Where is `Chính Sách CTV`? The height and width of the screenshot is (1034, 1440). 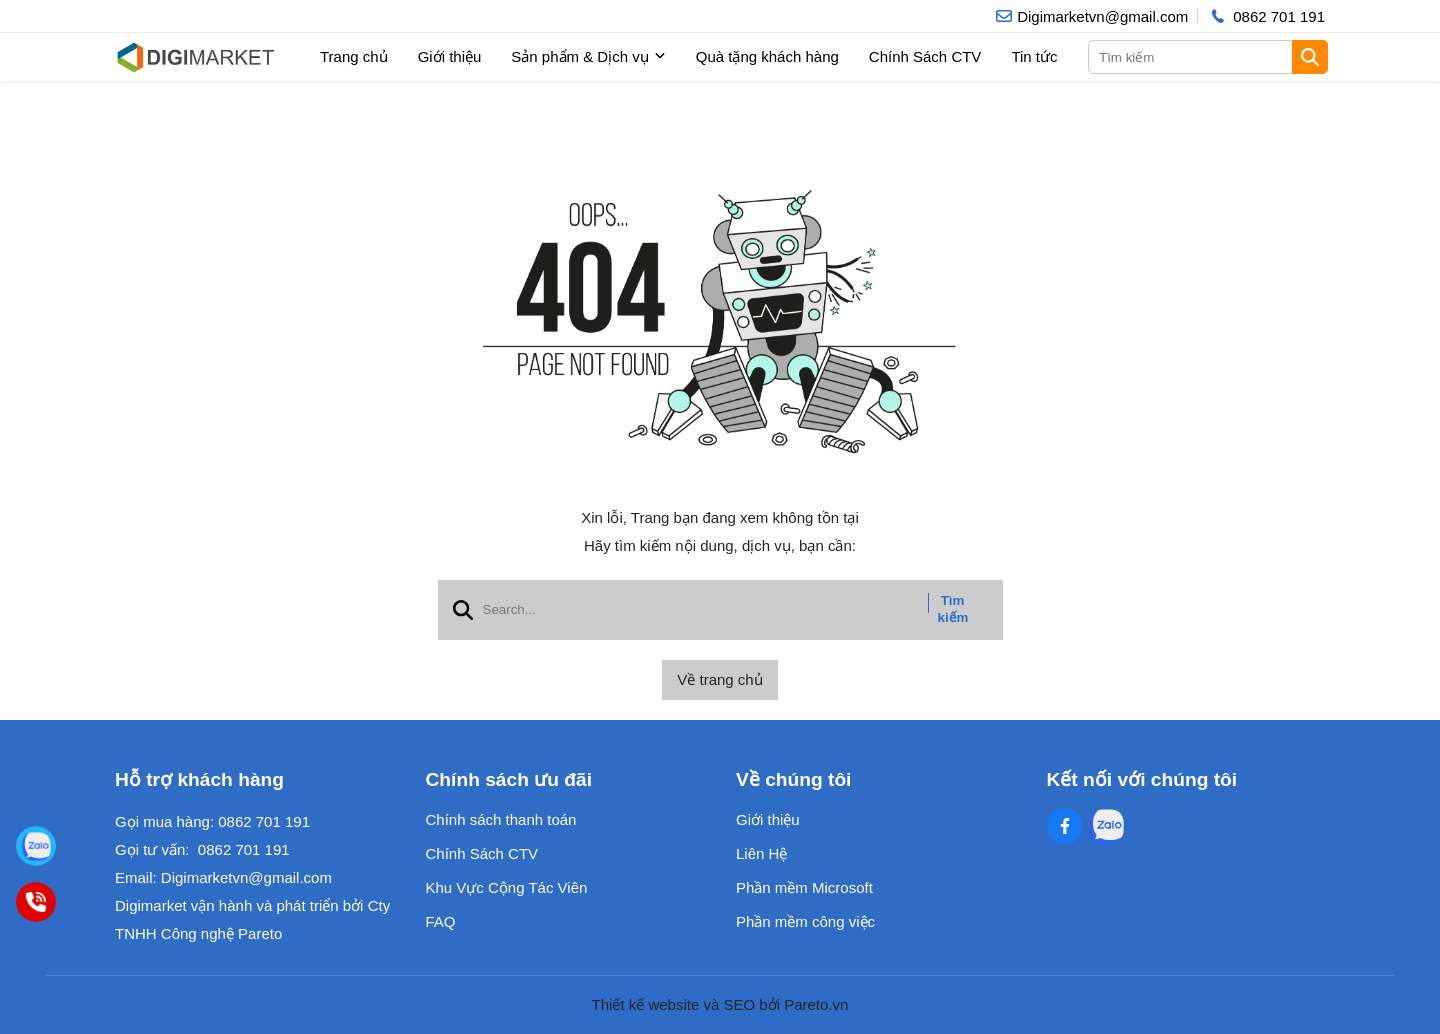 Chính Sách CTV is located at coordinates (925, 56).